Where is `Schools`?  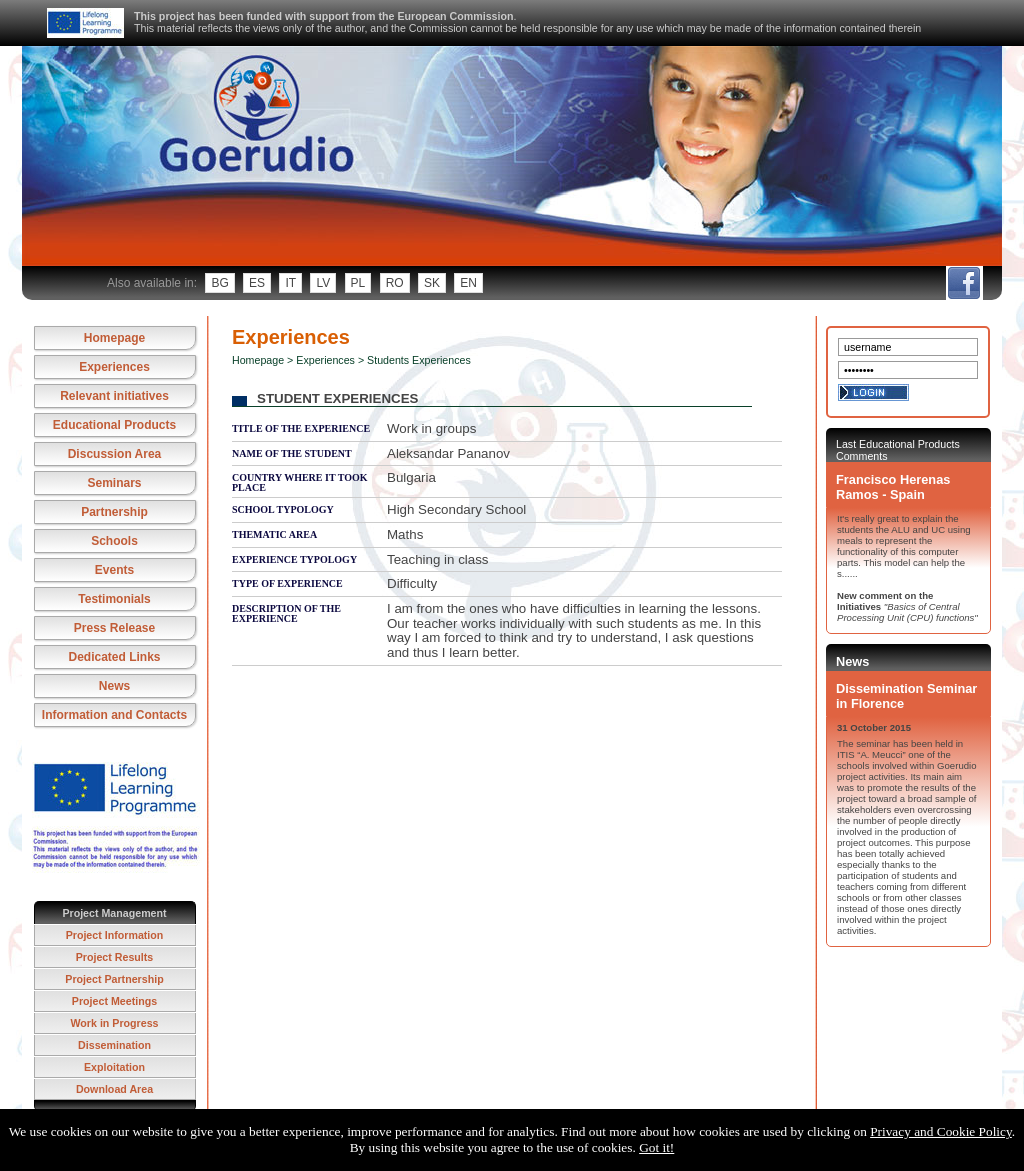
Schools is located at coordinates (114, 541).